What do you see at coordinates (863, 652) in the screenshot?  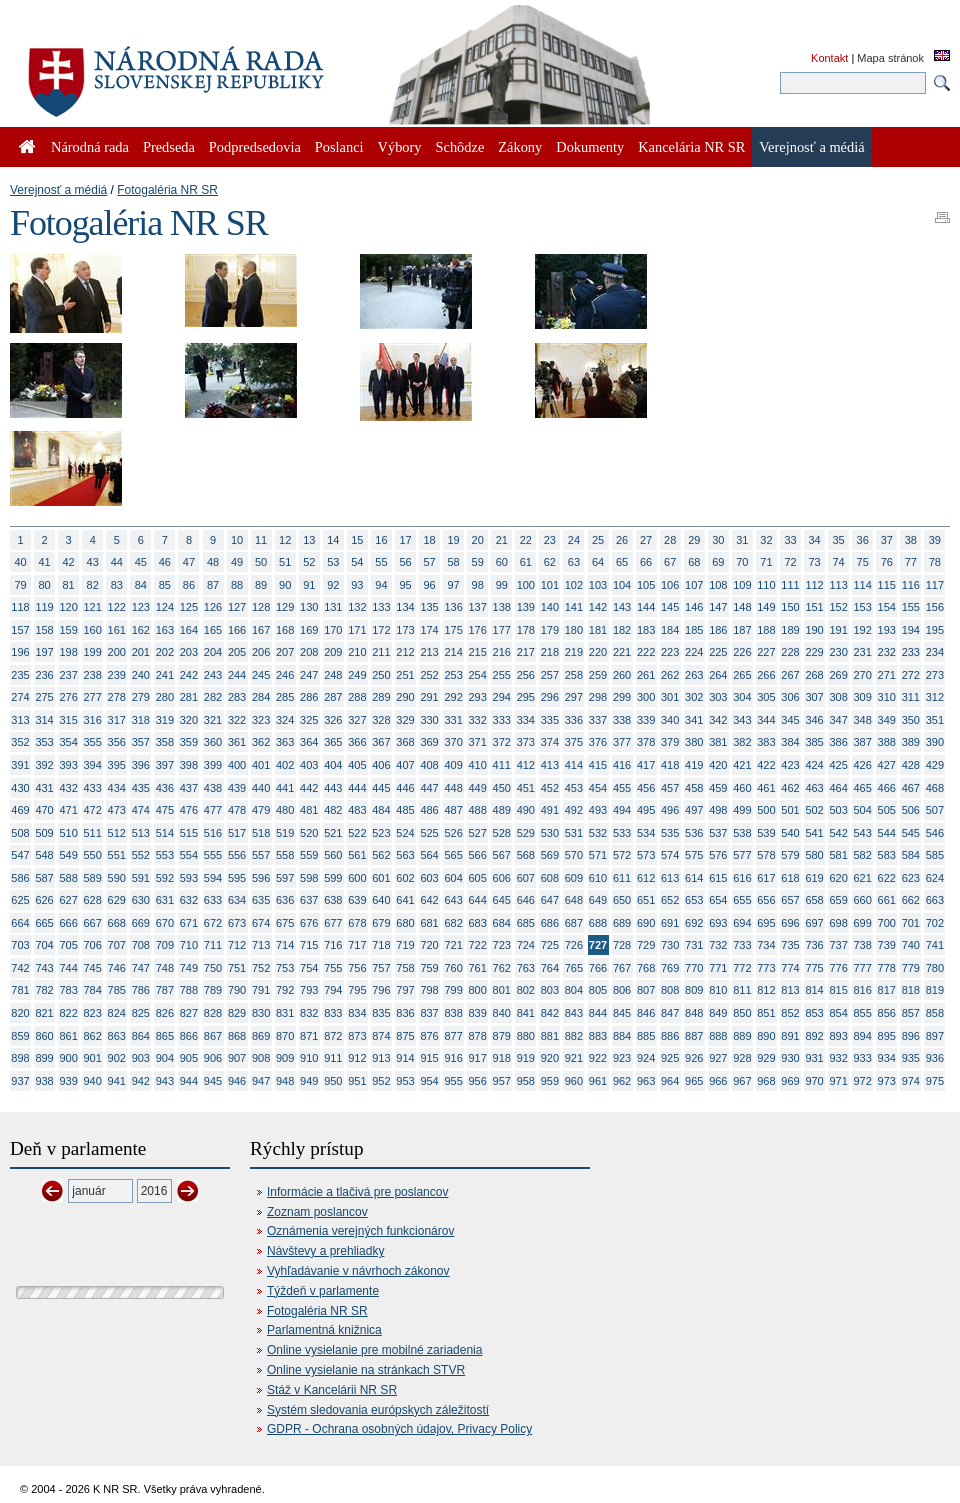 I see `231` at bounding box center [863, 652].